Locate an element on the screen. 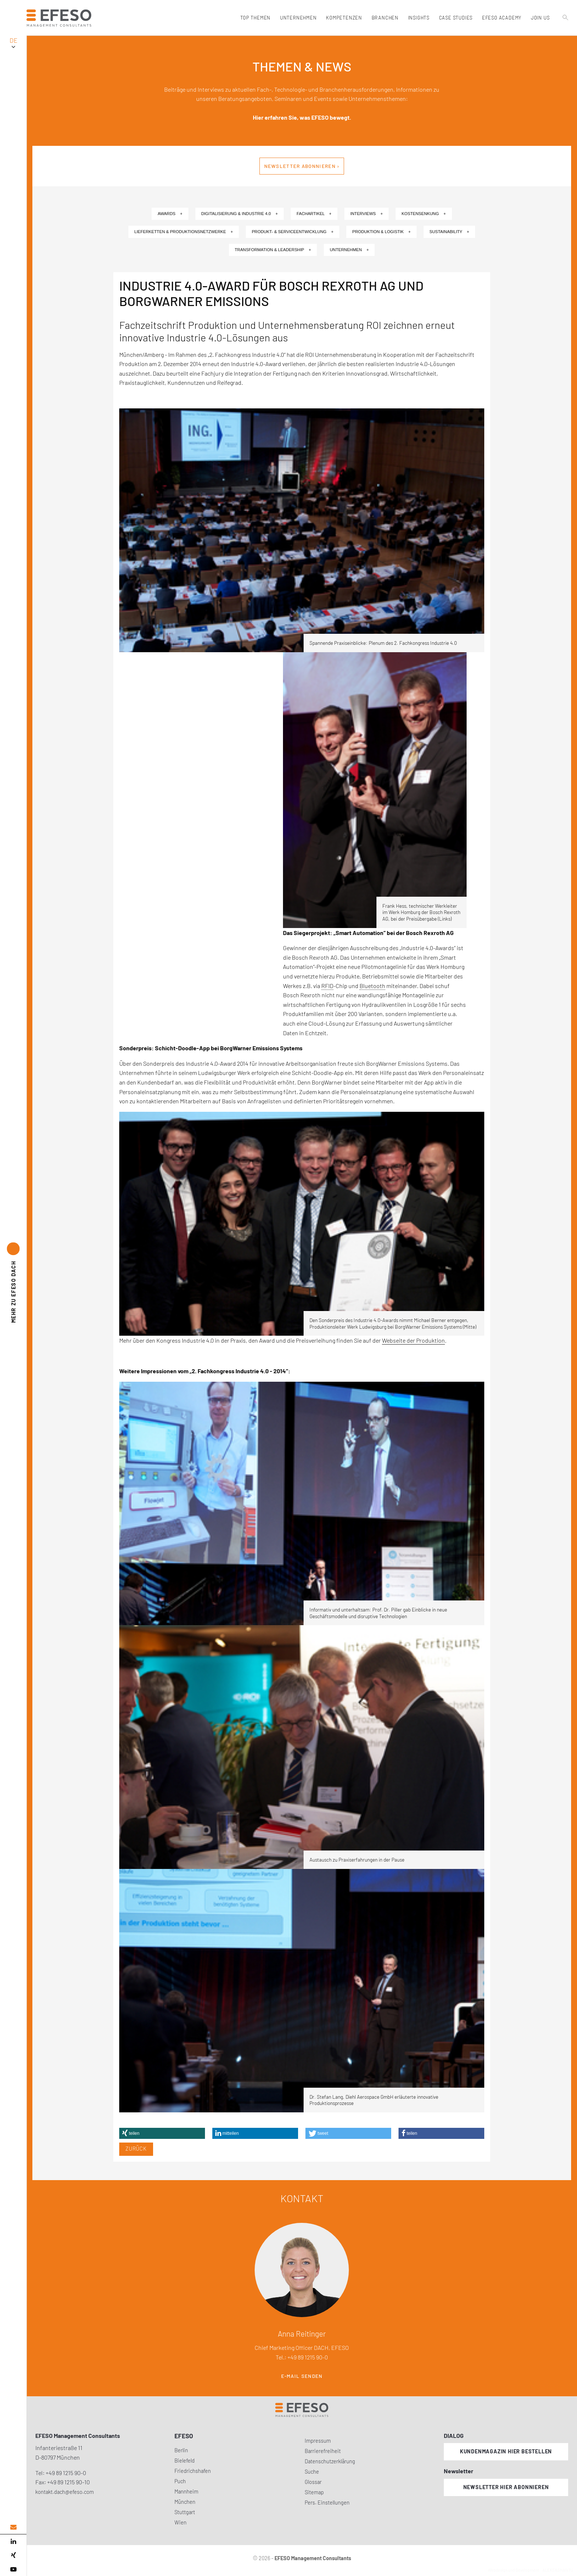 This screenshot has height=2576, width=577. Datenschutzerklärung is located at coordinates (330, 2461).